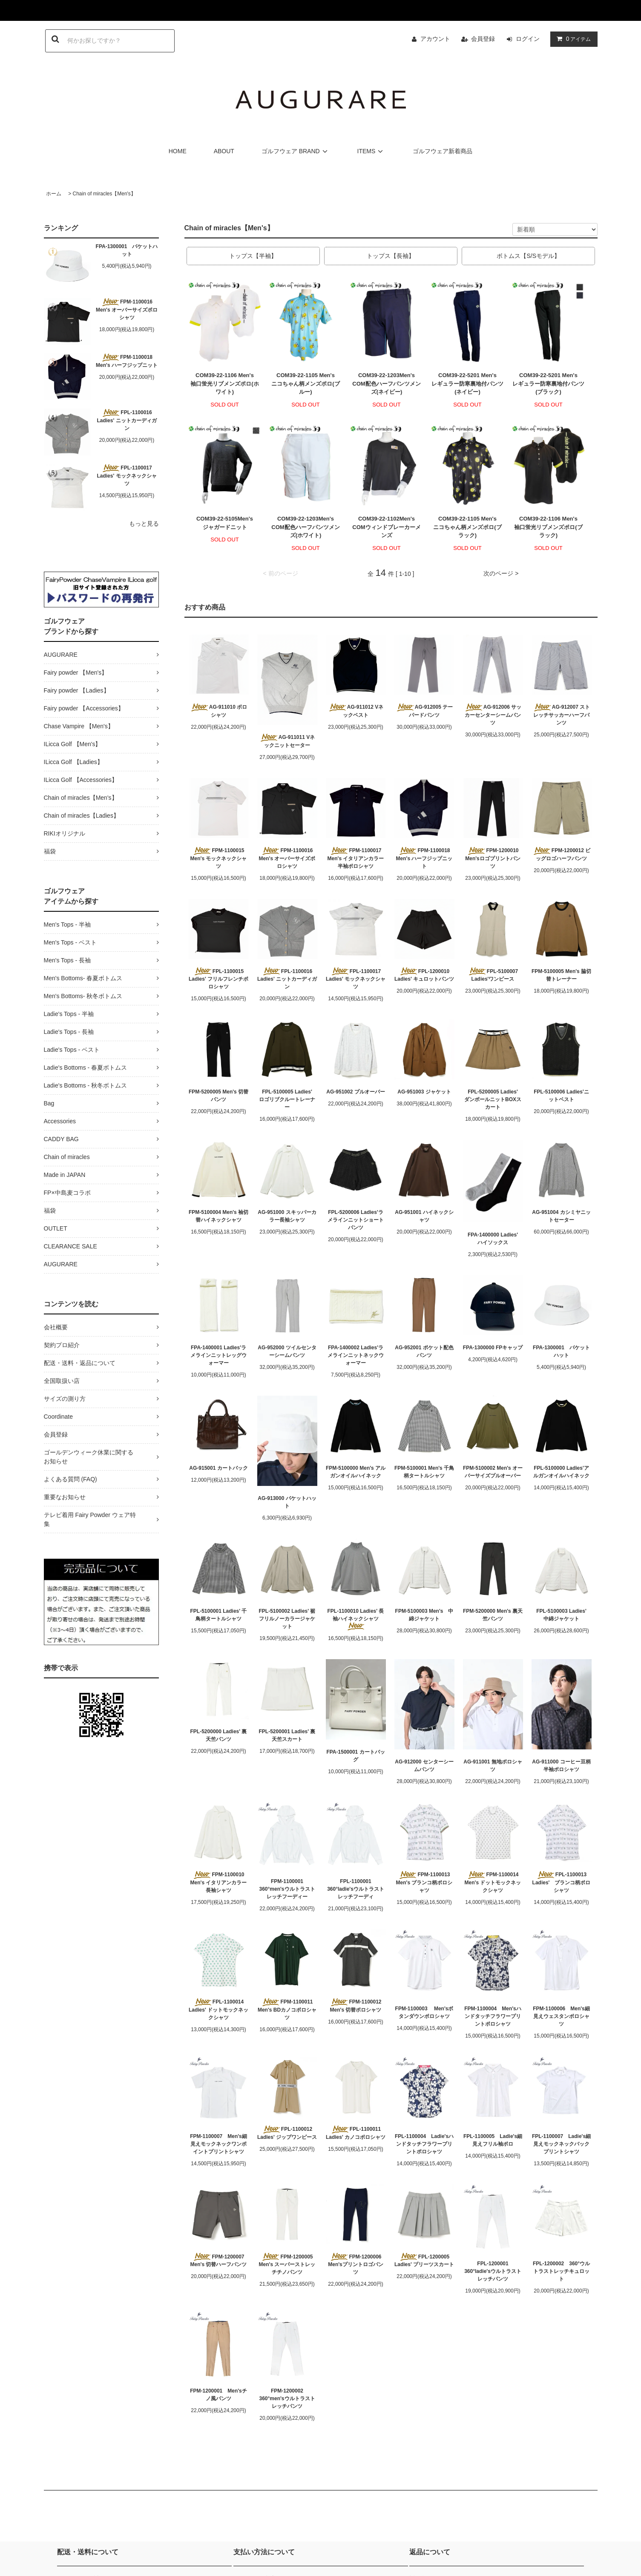 This screenshot has width=641, height=2576. What do you see at coordinates (424, 2012) in the screenshot?
I see `FPM-1100003 Men'sボタンダウンポロシャツ` at bounding box center [424, 2012].